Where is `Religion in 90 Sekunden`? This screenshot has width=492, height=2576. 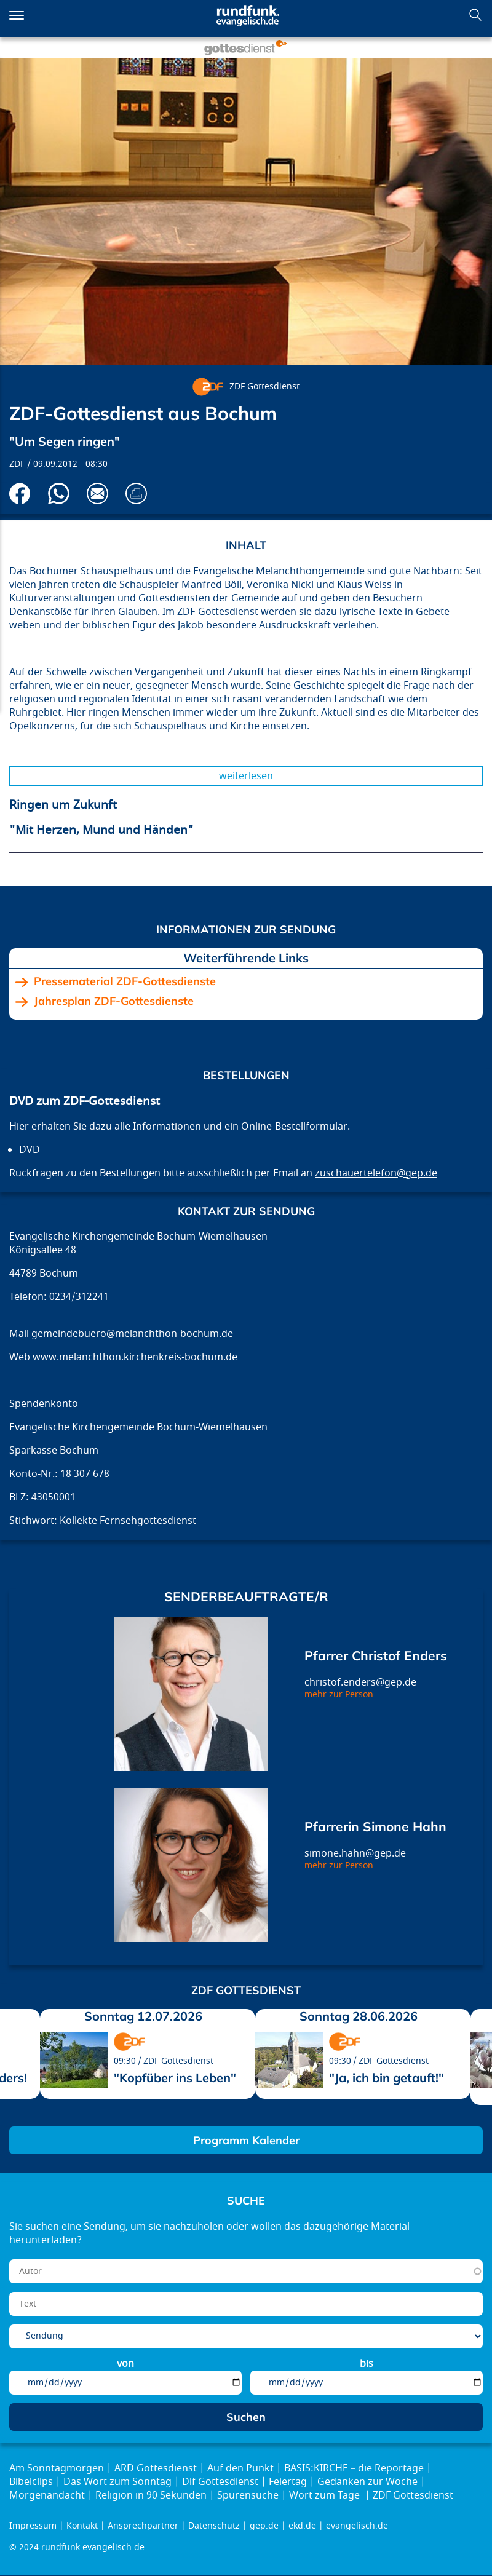 Religion in 90 Sekunden is located at coordinates (151, 2495).